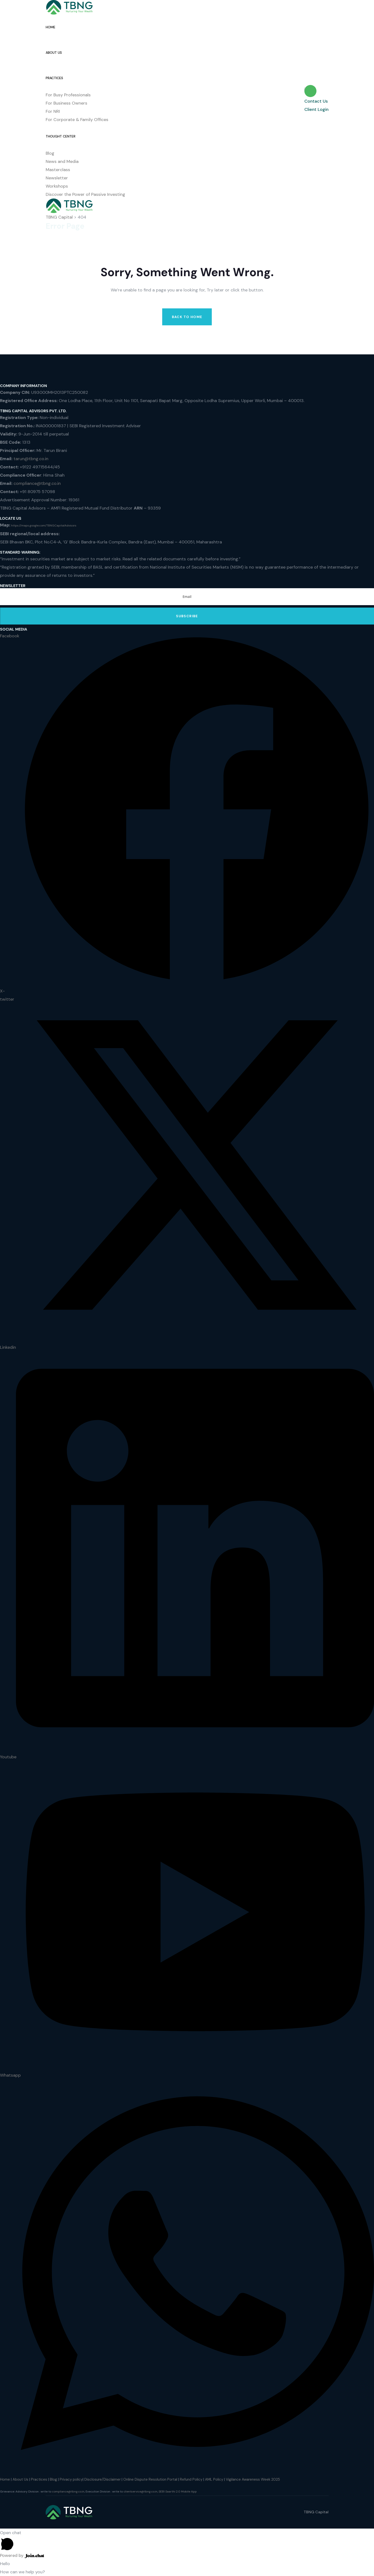 This screenshot has height=2576, width=374. I want to click on Disclosure/Disclaimer, so click(102, 2479).